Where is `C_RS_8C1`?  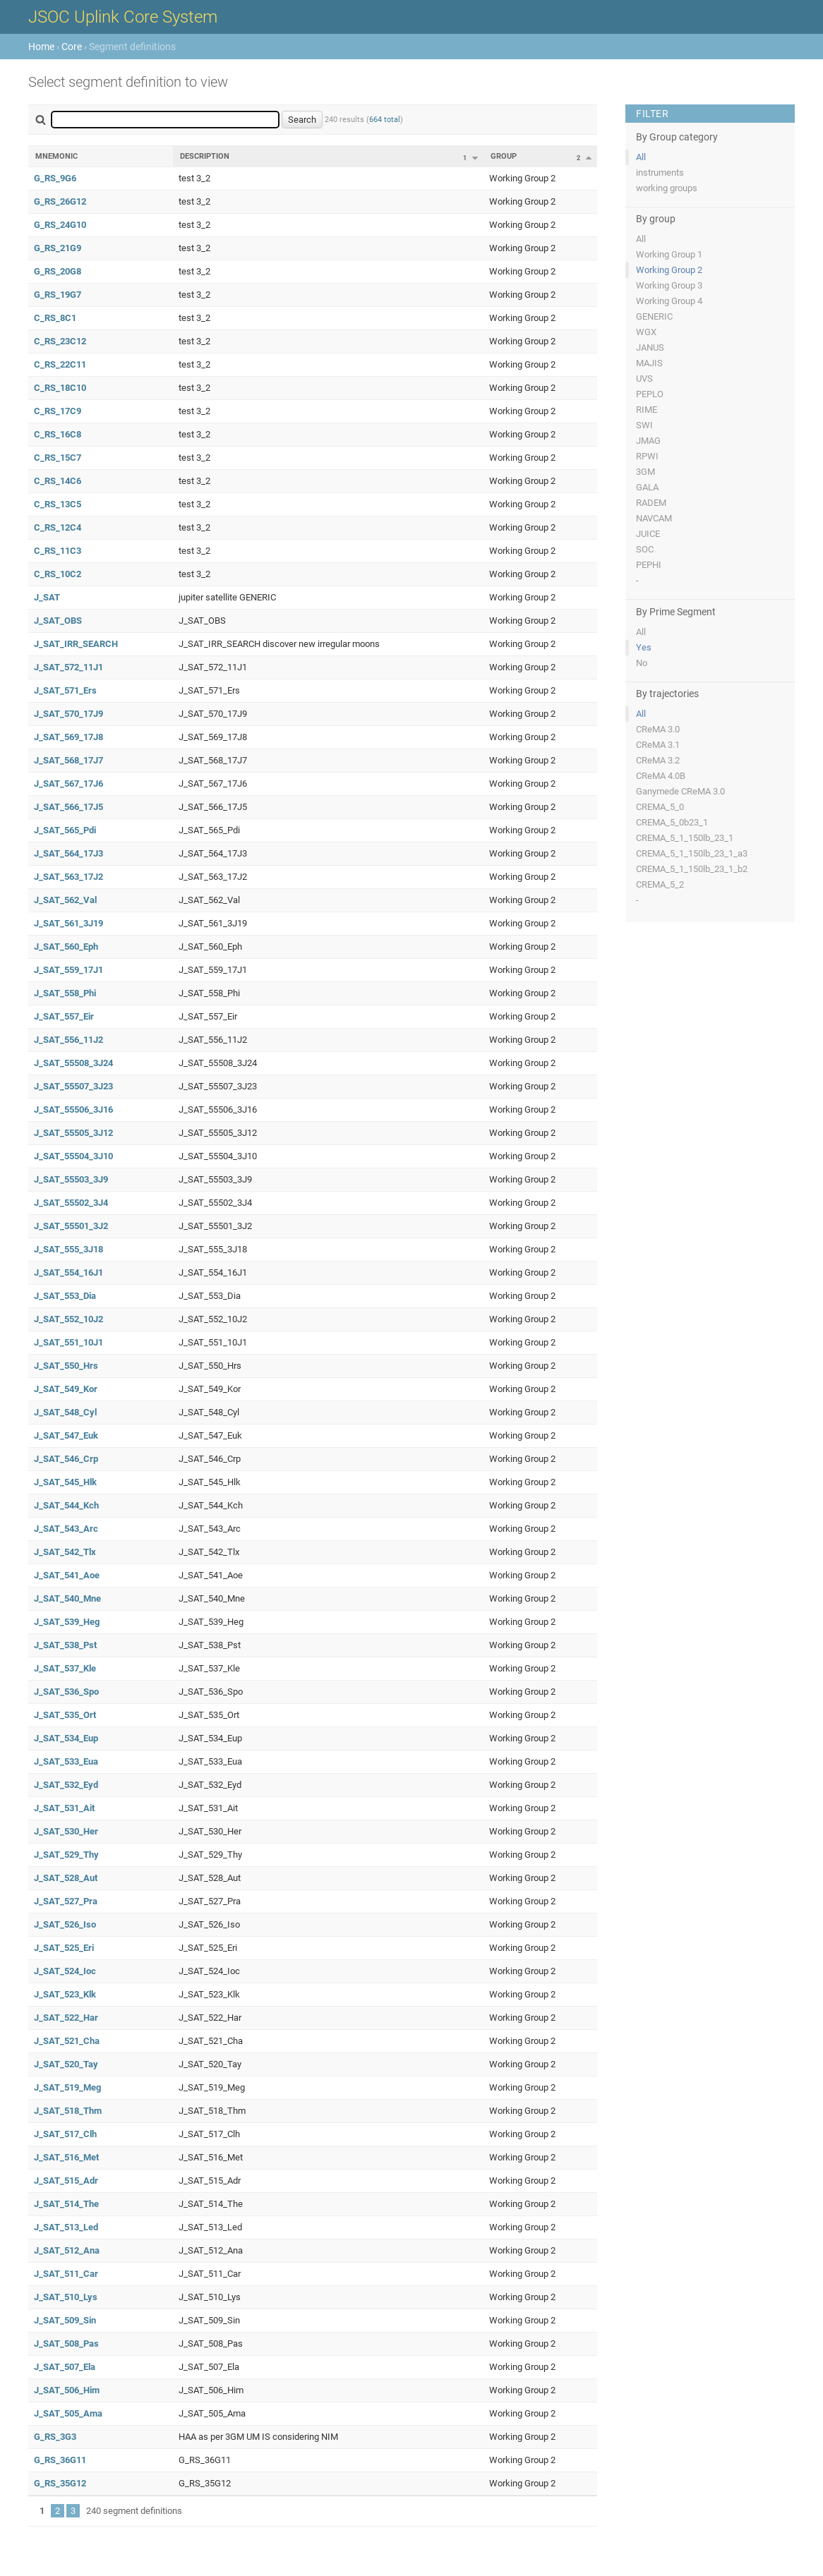
C_RS_8C1 is located at coordinates (55, 318).